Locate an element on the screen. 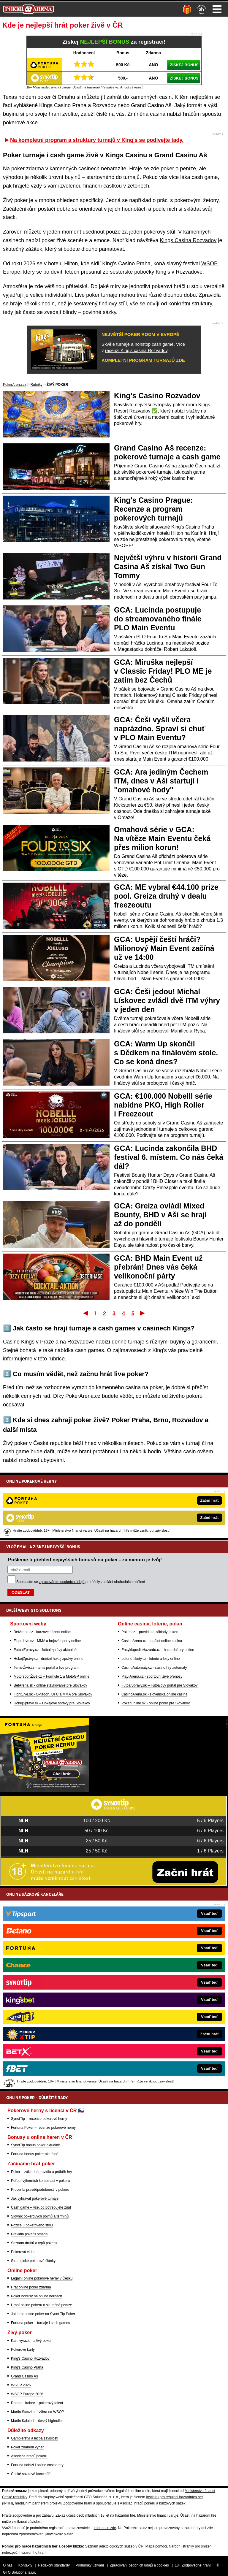 The image size is (228, 2576). Souhlasím se pro účely zasílání obchodních sdělení is located at coordinates (80, 1516).